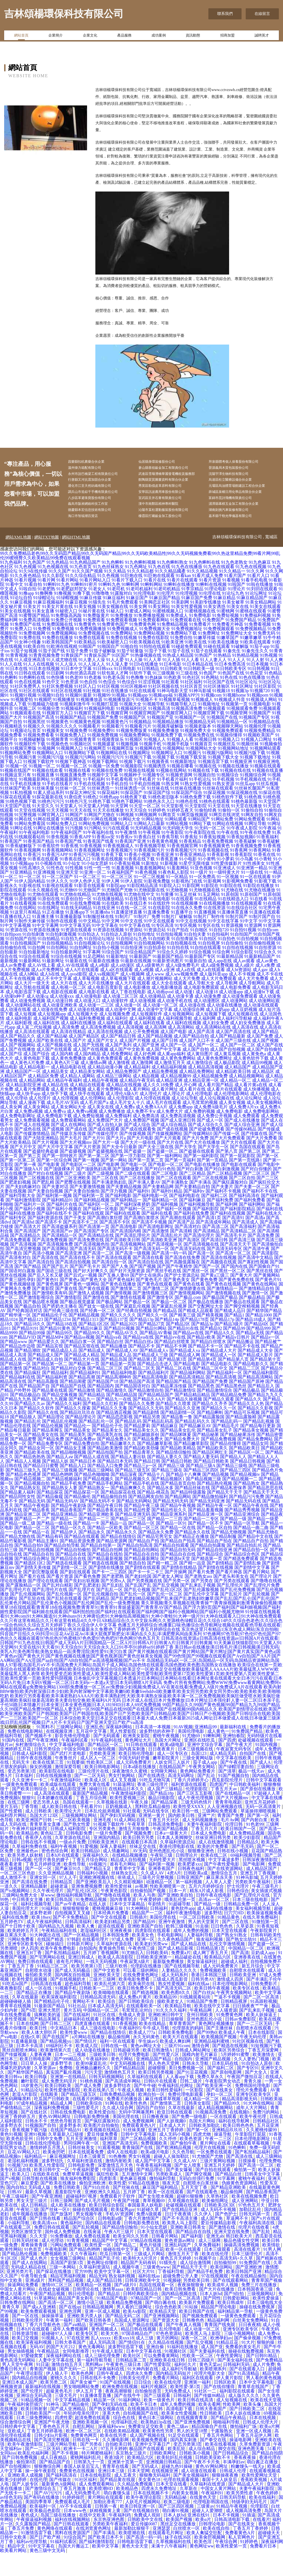  What do you see at coordinates (29, 904) in the screenshot?
I see `91伊人国内精品` at bounding box center [29, 904].